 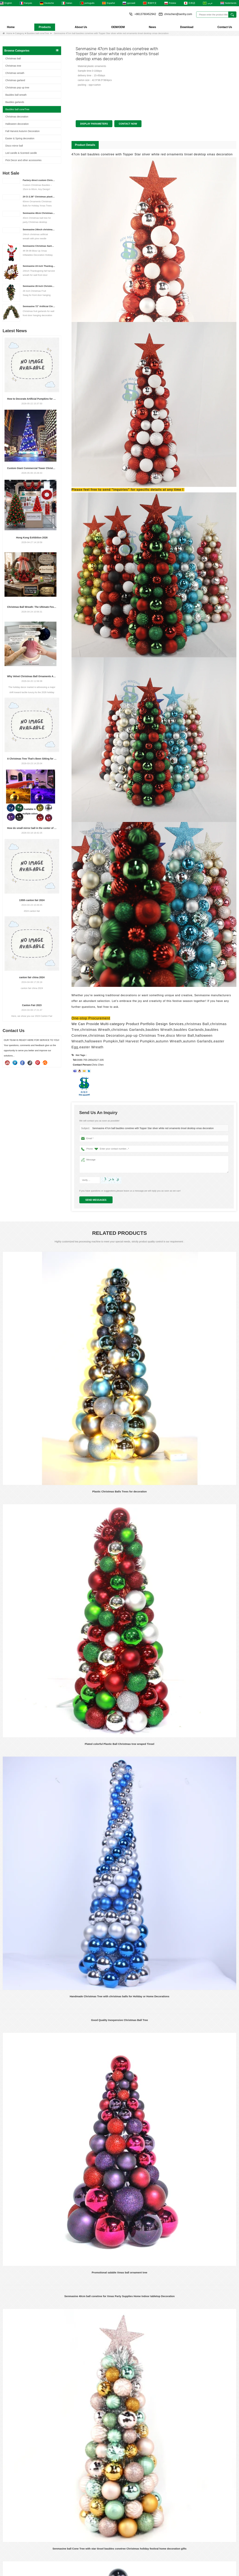 I want to click on Senmasine 40cm Christmas ball tree for party Christmas desktop decorative classical color baubles cone tree, so click(x=39, y=213).